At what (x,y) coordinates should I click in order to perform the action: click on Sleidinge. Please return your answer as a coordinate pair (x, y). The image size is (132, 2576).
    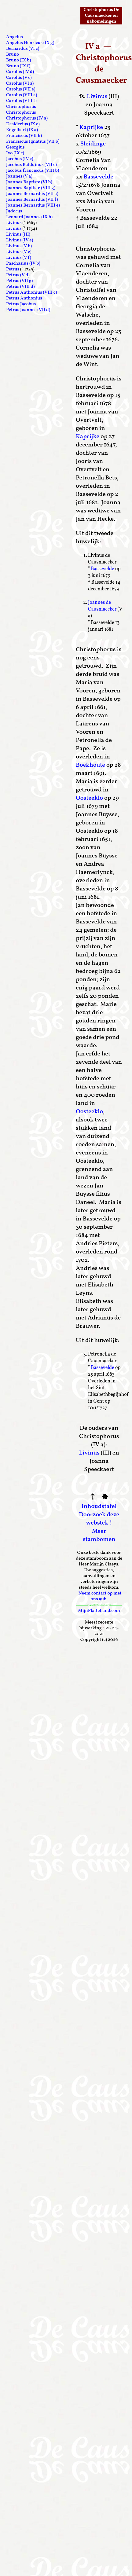
    Looking at the image, I should click on (93, 144).